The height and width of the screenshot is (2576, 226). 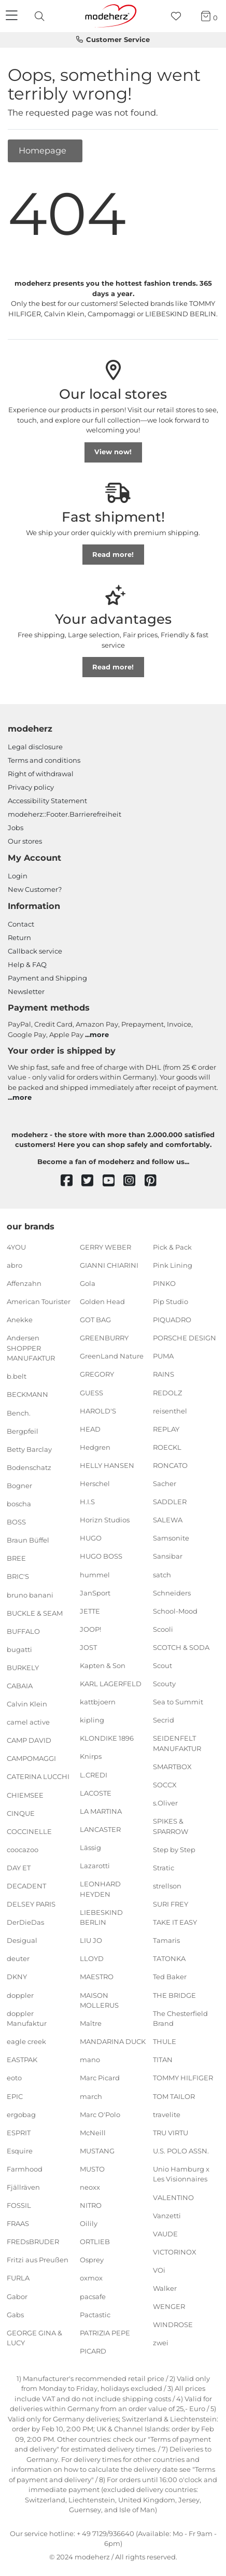 I want to click on HAROLD'S, so click(x=98, y=1410).